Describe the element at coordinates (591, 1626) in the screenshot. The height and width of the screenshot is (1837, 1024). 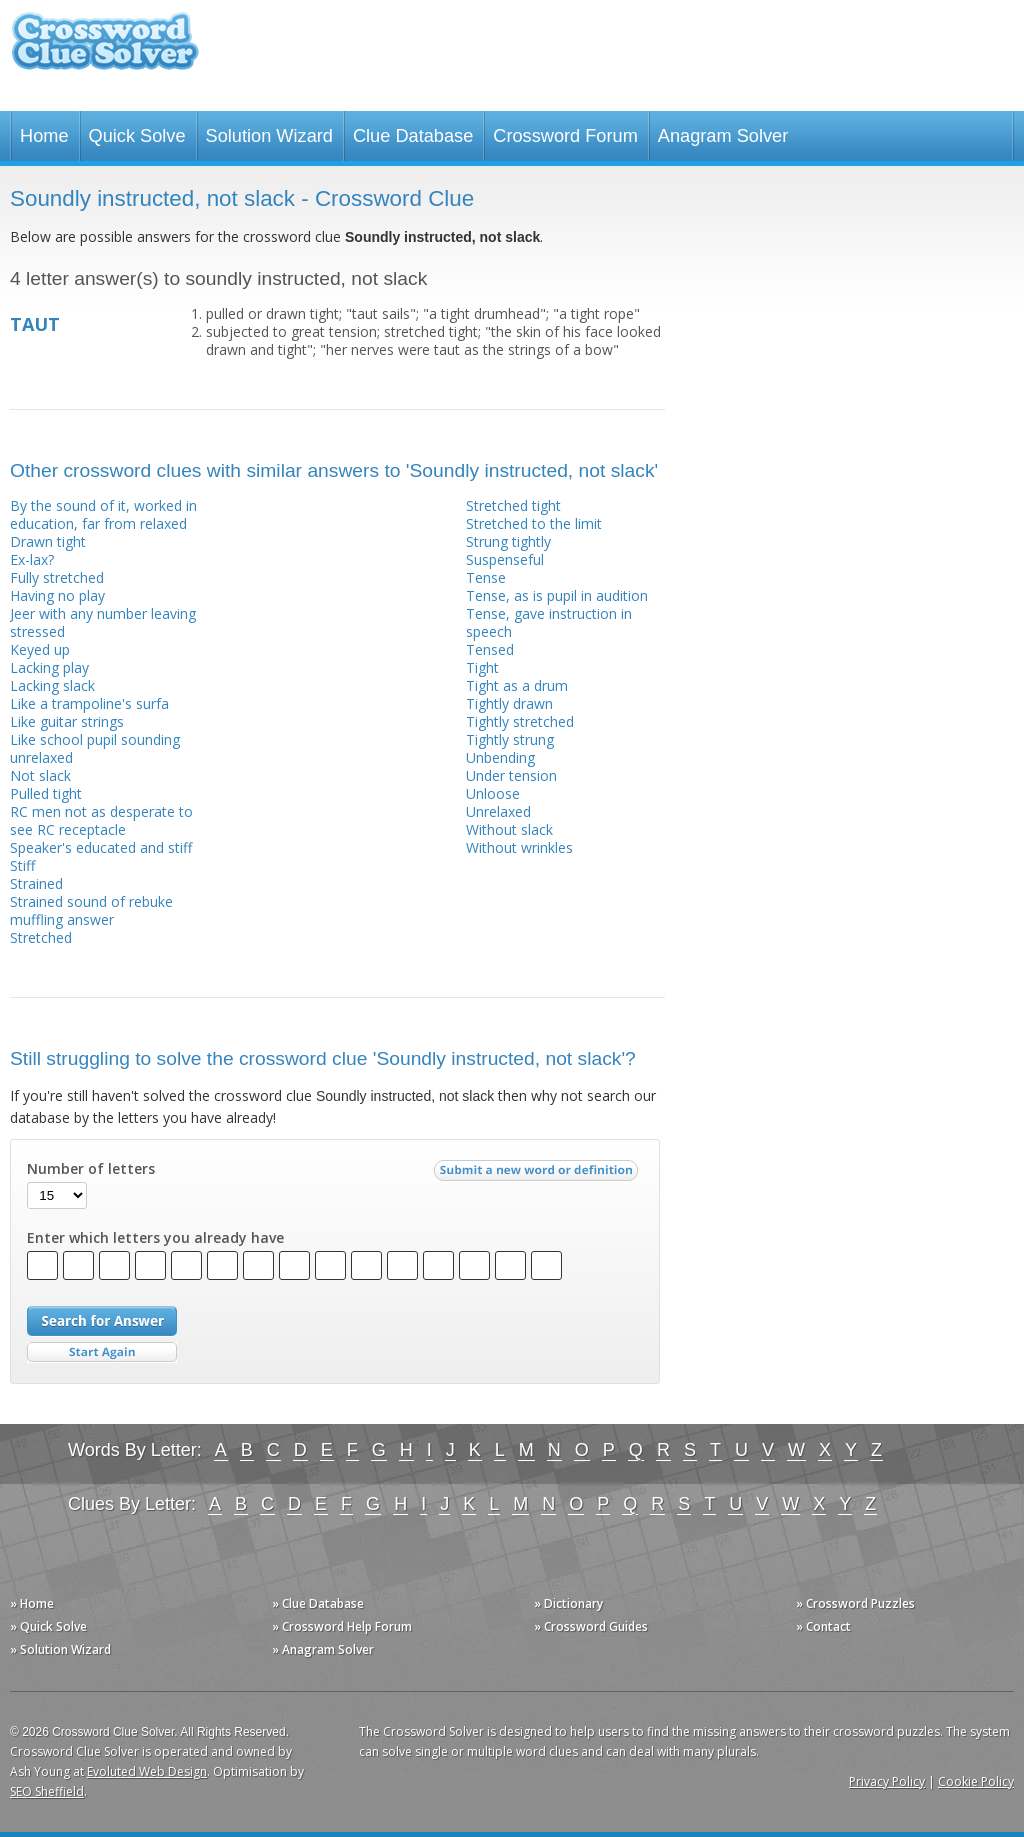
I see `» Crossword Guides` at that location.